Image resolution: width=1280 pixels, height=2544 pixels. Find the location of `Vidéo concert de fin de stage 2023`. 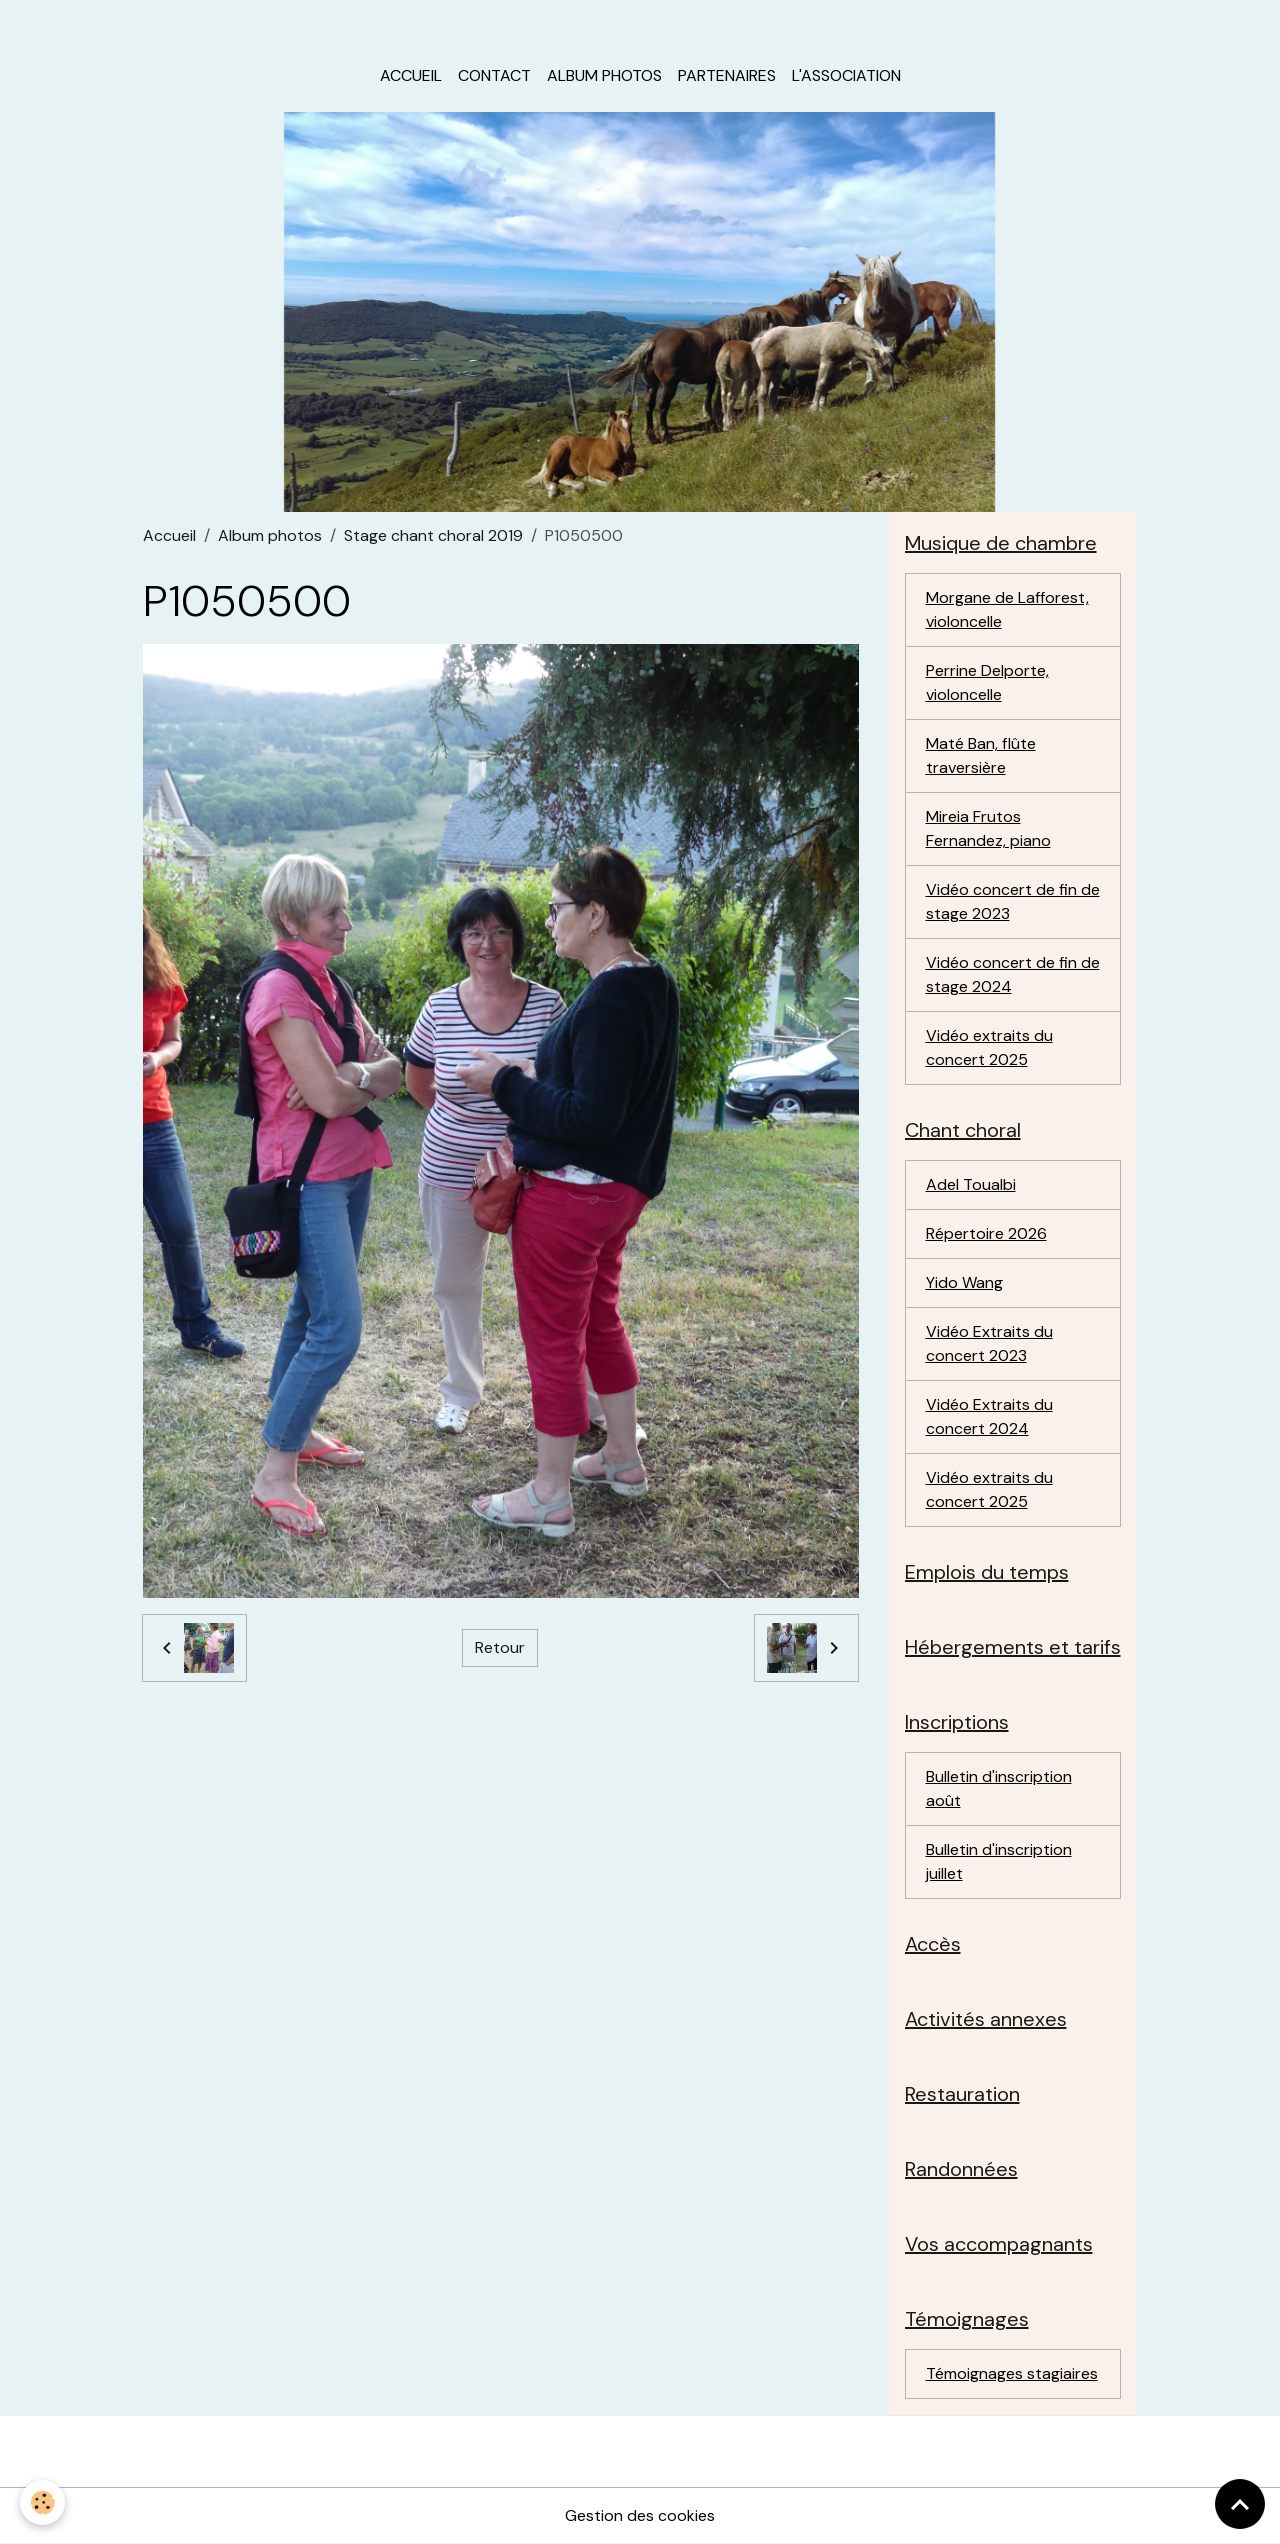

Vidéo concert de fin de stage 2023 is located at coordinates (1013, 901).